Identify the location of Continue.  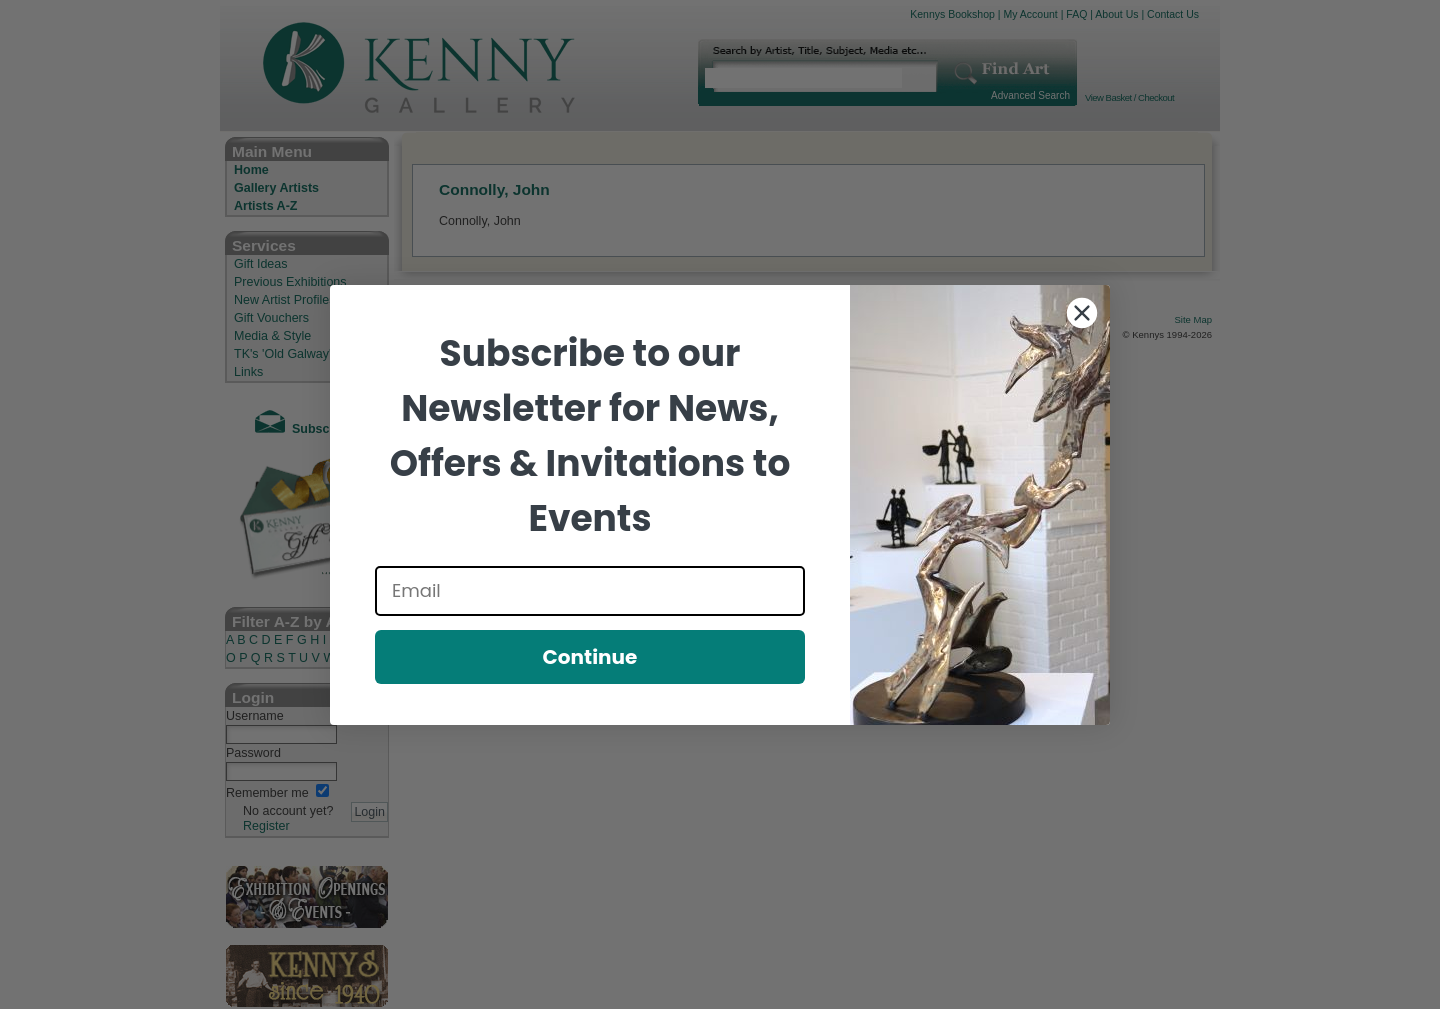
(590, 657).